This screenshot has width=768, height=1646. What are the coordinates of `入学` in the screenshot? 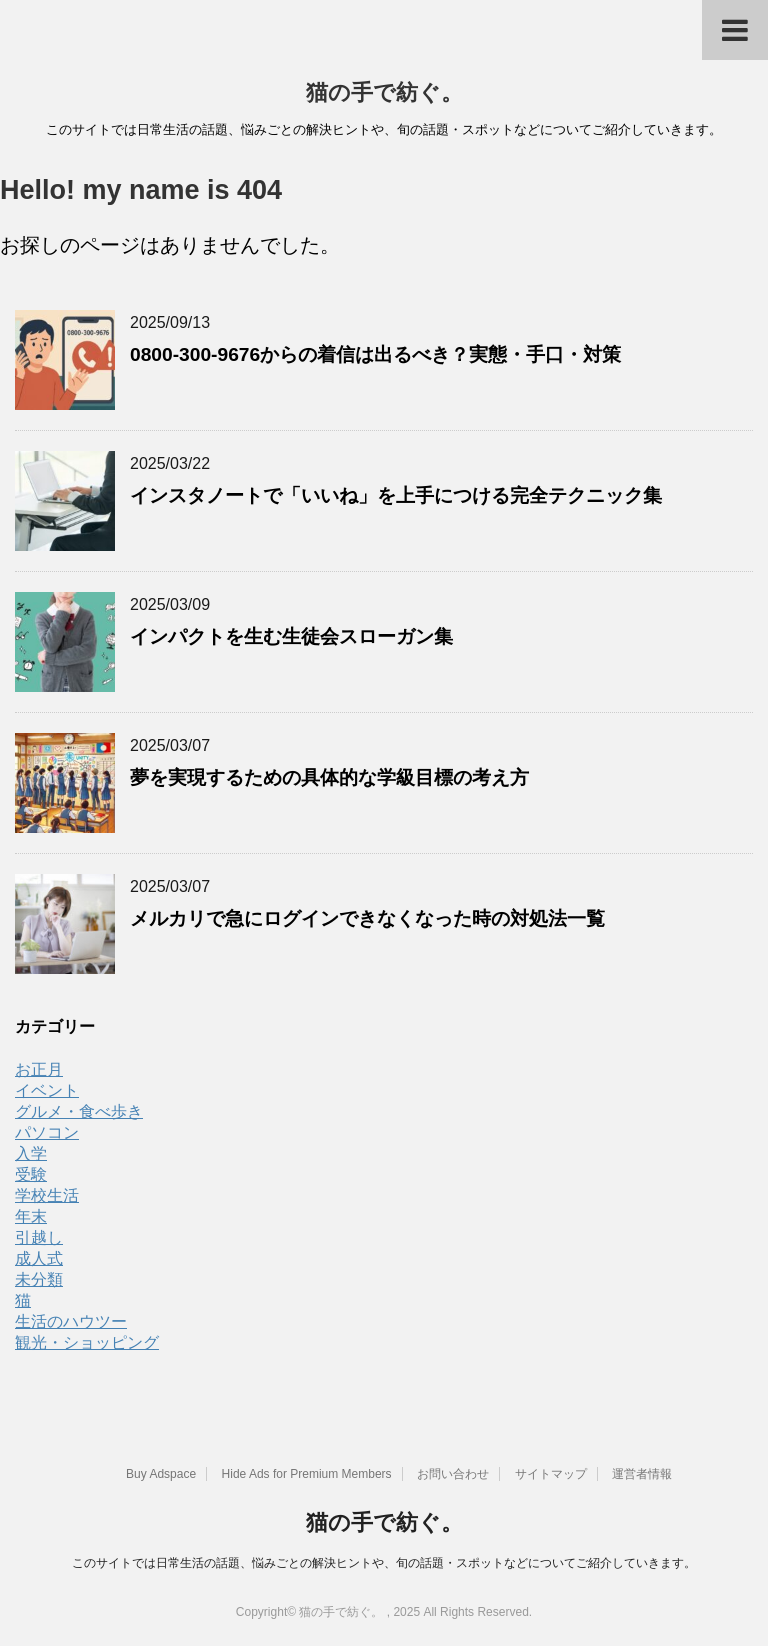 It's located at (31, 1153).